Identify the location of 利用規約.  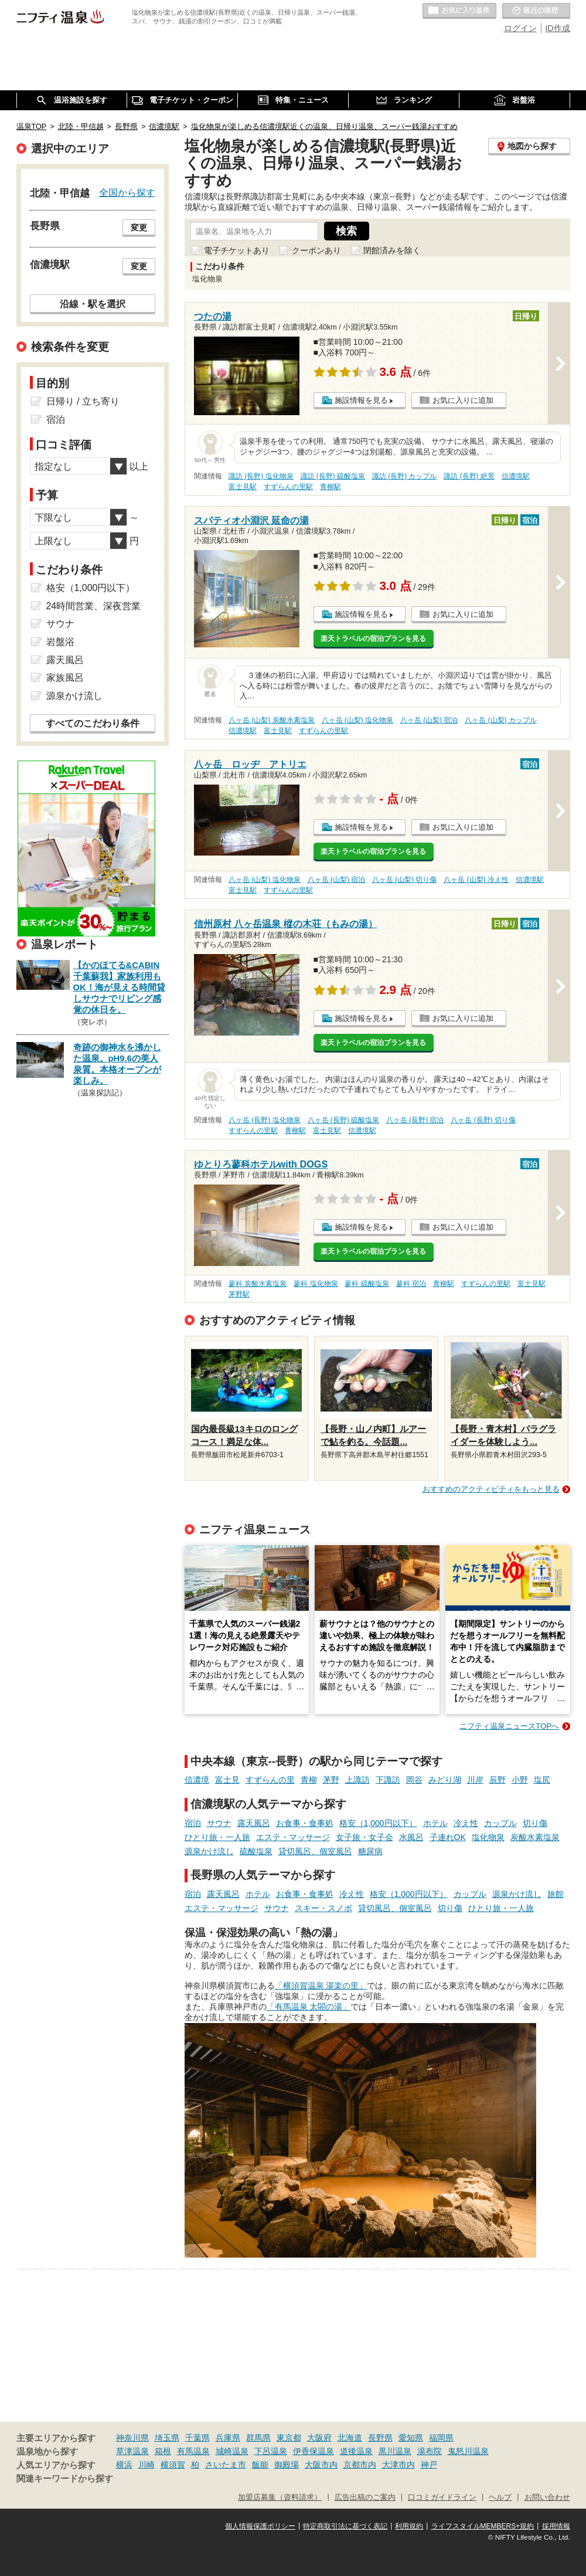
(409, 2526).